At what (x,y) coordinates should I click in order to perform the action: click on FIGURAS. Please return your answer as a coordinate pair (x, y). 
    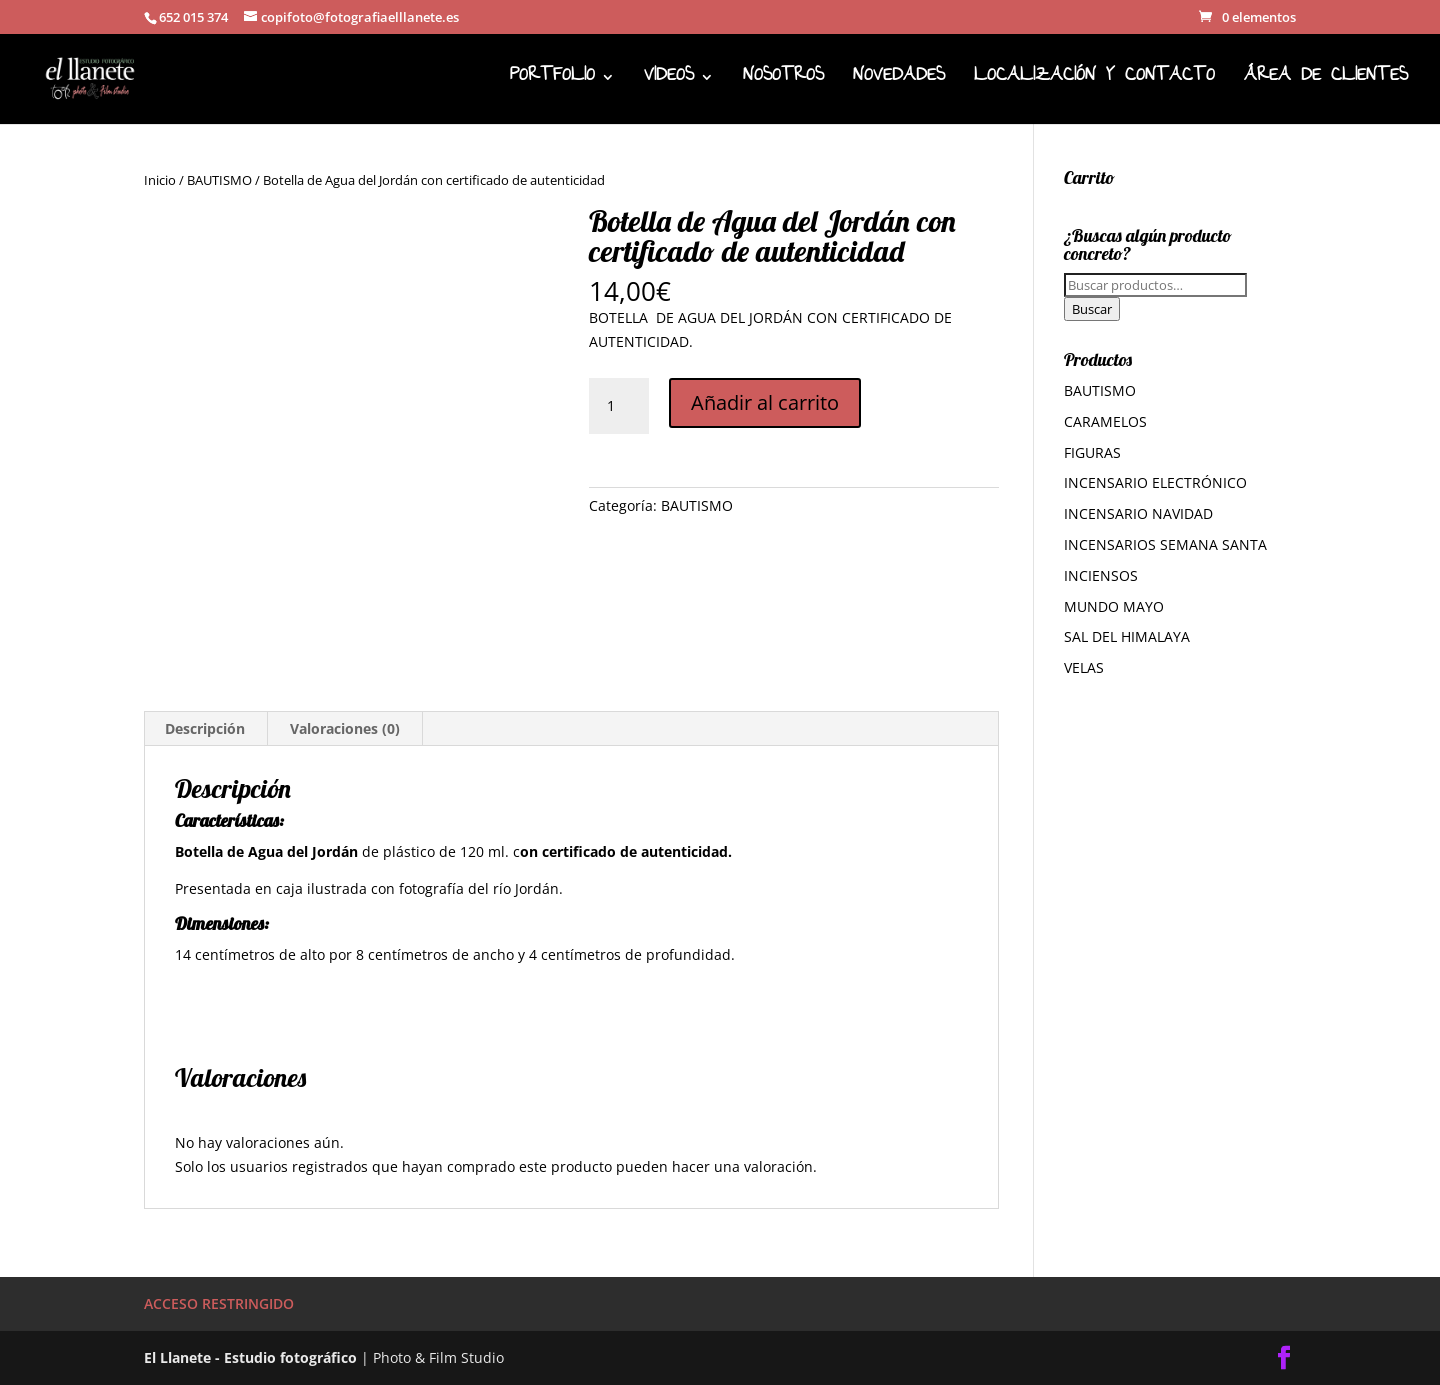
    Looking at the image, I should click on (1092, 452).